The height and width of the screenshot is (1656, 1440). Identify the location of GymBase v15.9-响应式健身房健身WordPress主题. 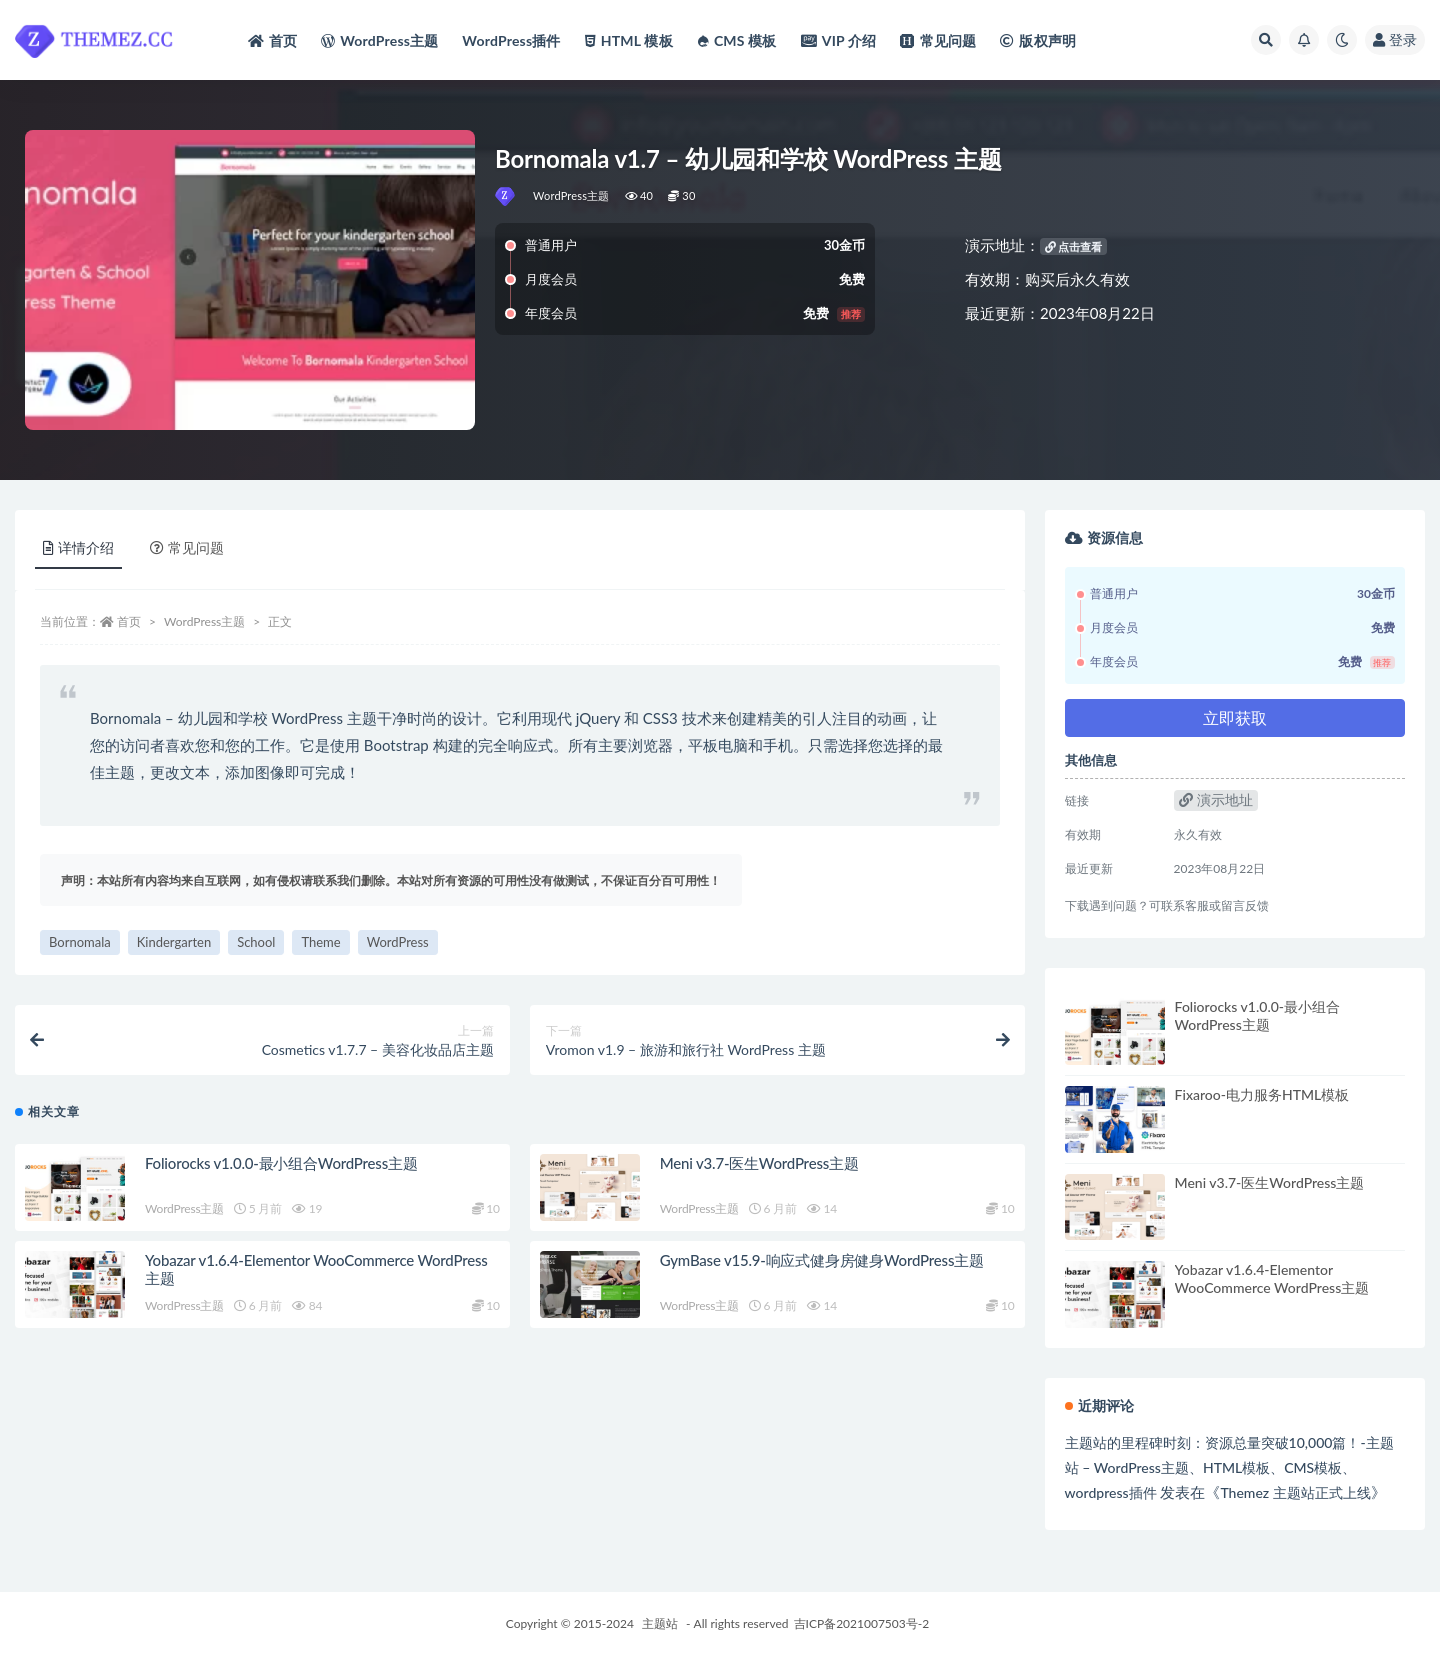
(822, 1260).